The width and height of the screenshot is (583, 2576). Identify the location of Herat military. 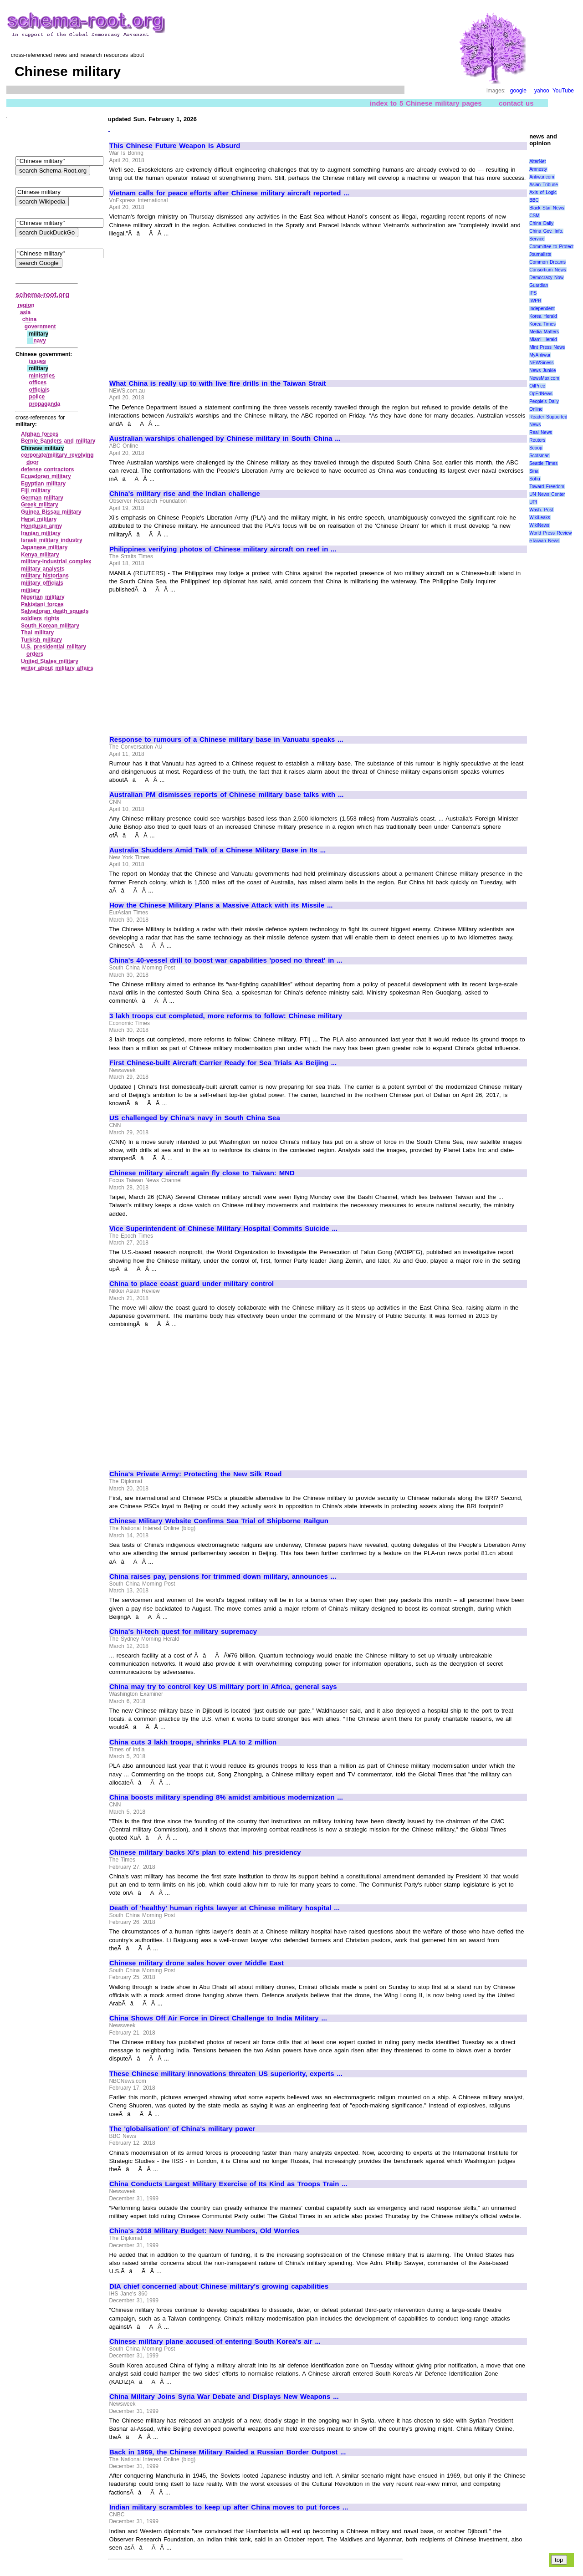
(38, 519).